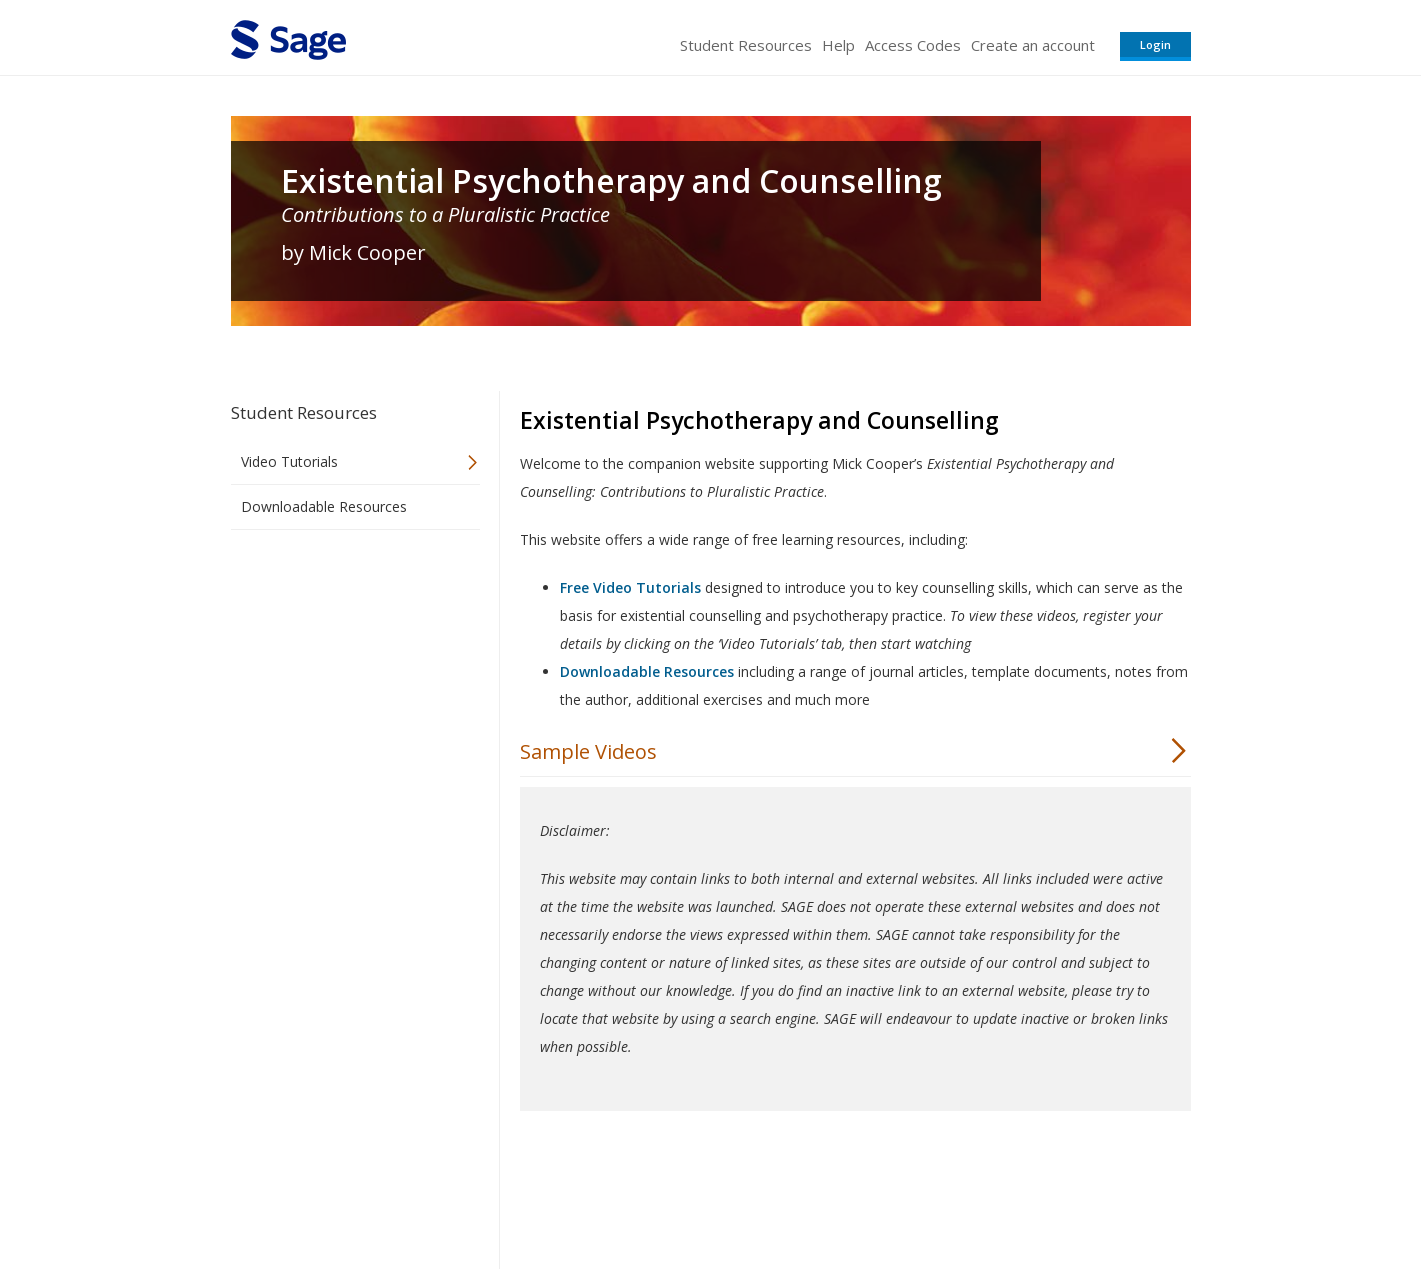 The height and width of the screenshot is (1269, 1421). Describe the element at coordinates (1059, 1194) in the screenshot. I see `Privacy Policy` at that location.